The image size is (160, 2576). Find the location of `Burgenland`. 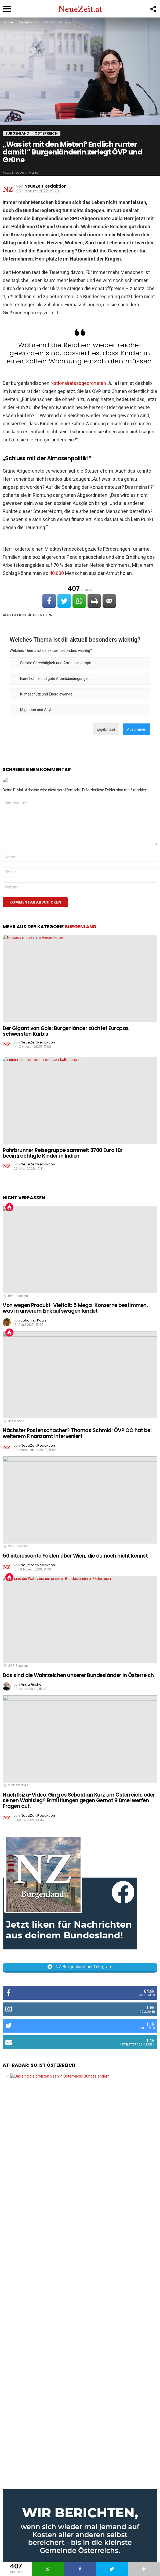

Burgenland is located at coordinates (80, 926).